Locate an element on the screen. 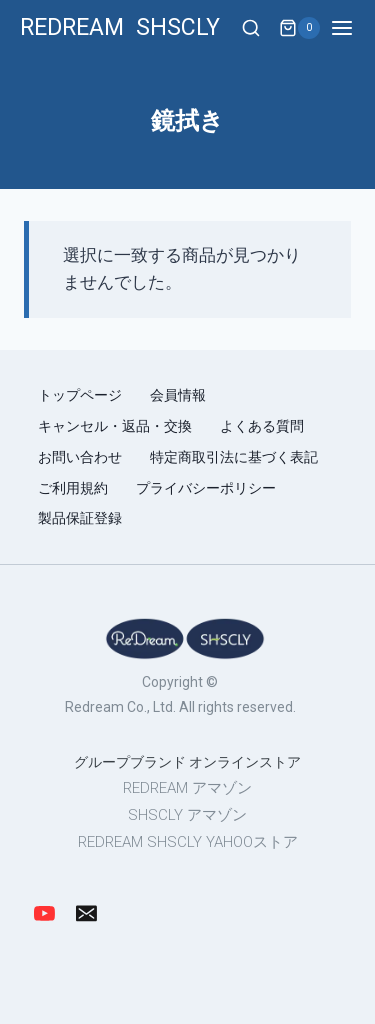 The width and height of the screenshot is (375, 1024). よくある質問 is located at coordinates (262, 426).